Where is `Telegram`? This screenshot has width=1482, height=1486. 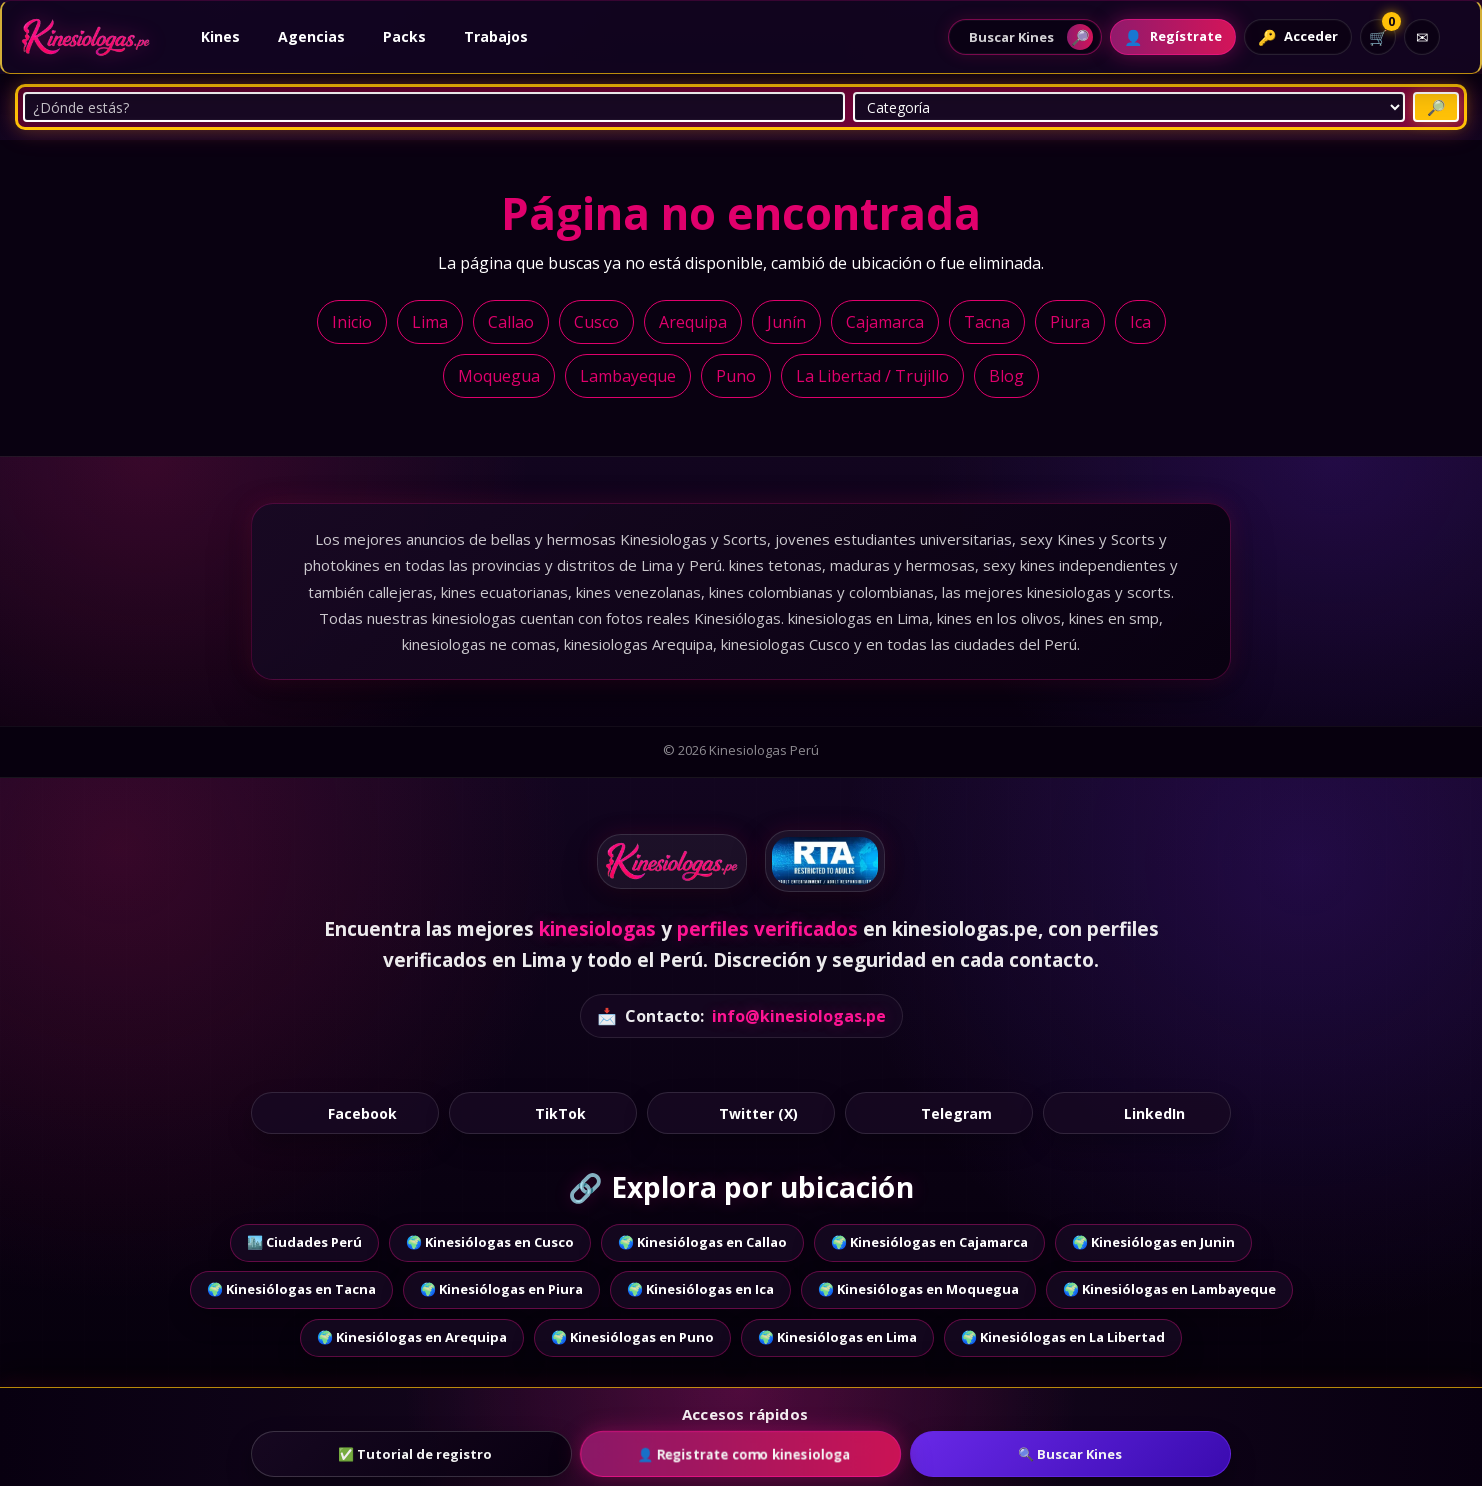 Telegram is located at coordinates (939, 1112).